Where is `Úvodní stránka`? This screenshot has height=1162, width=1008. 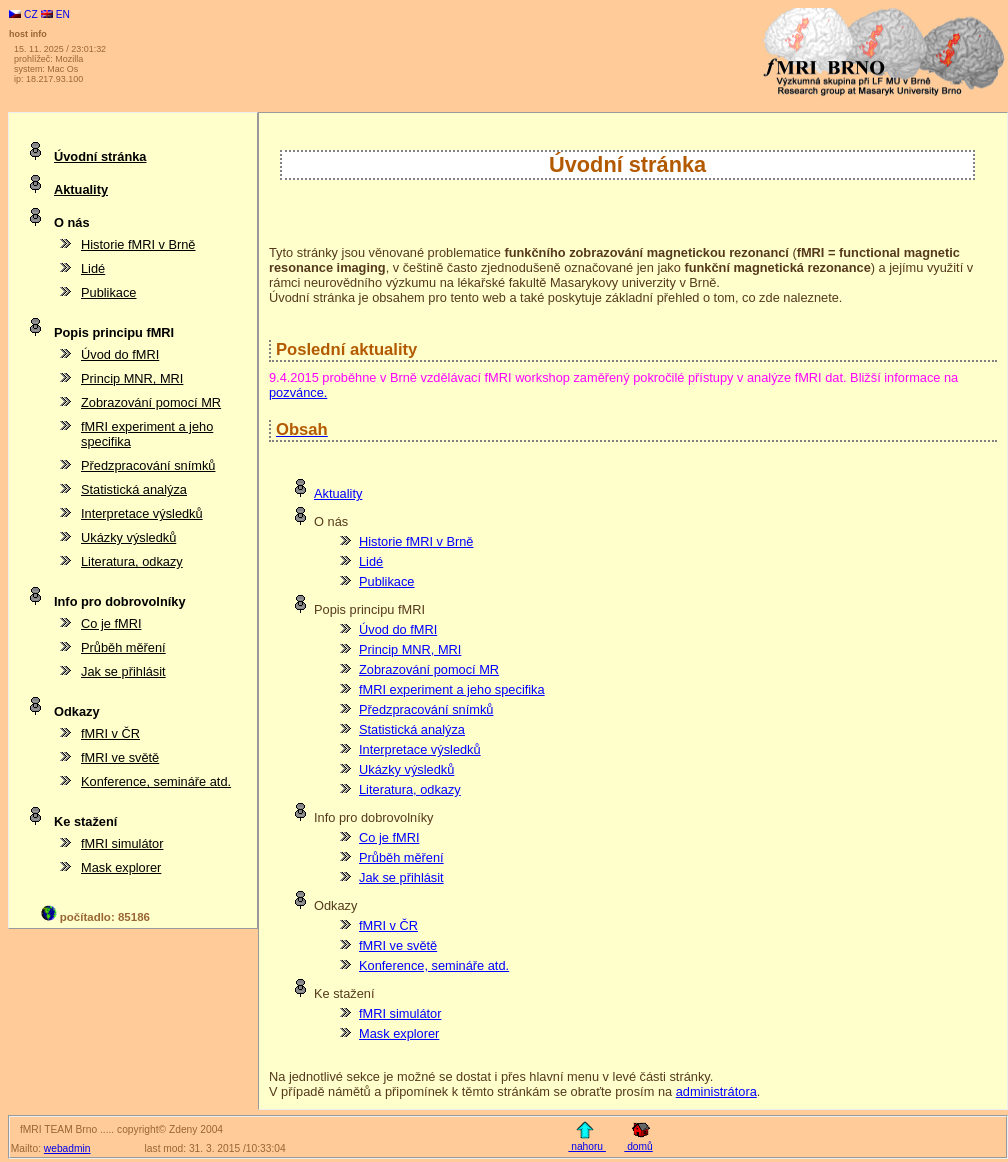
Úvodní stránka is located at coordinates (100, 156).